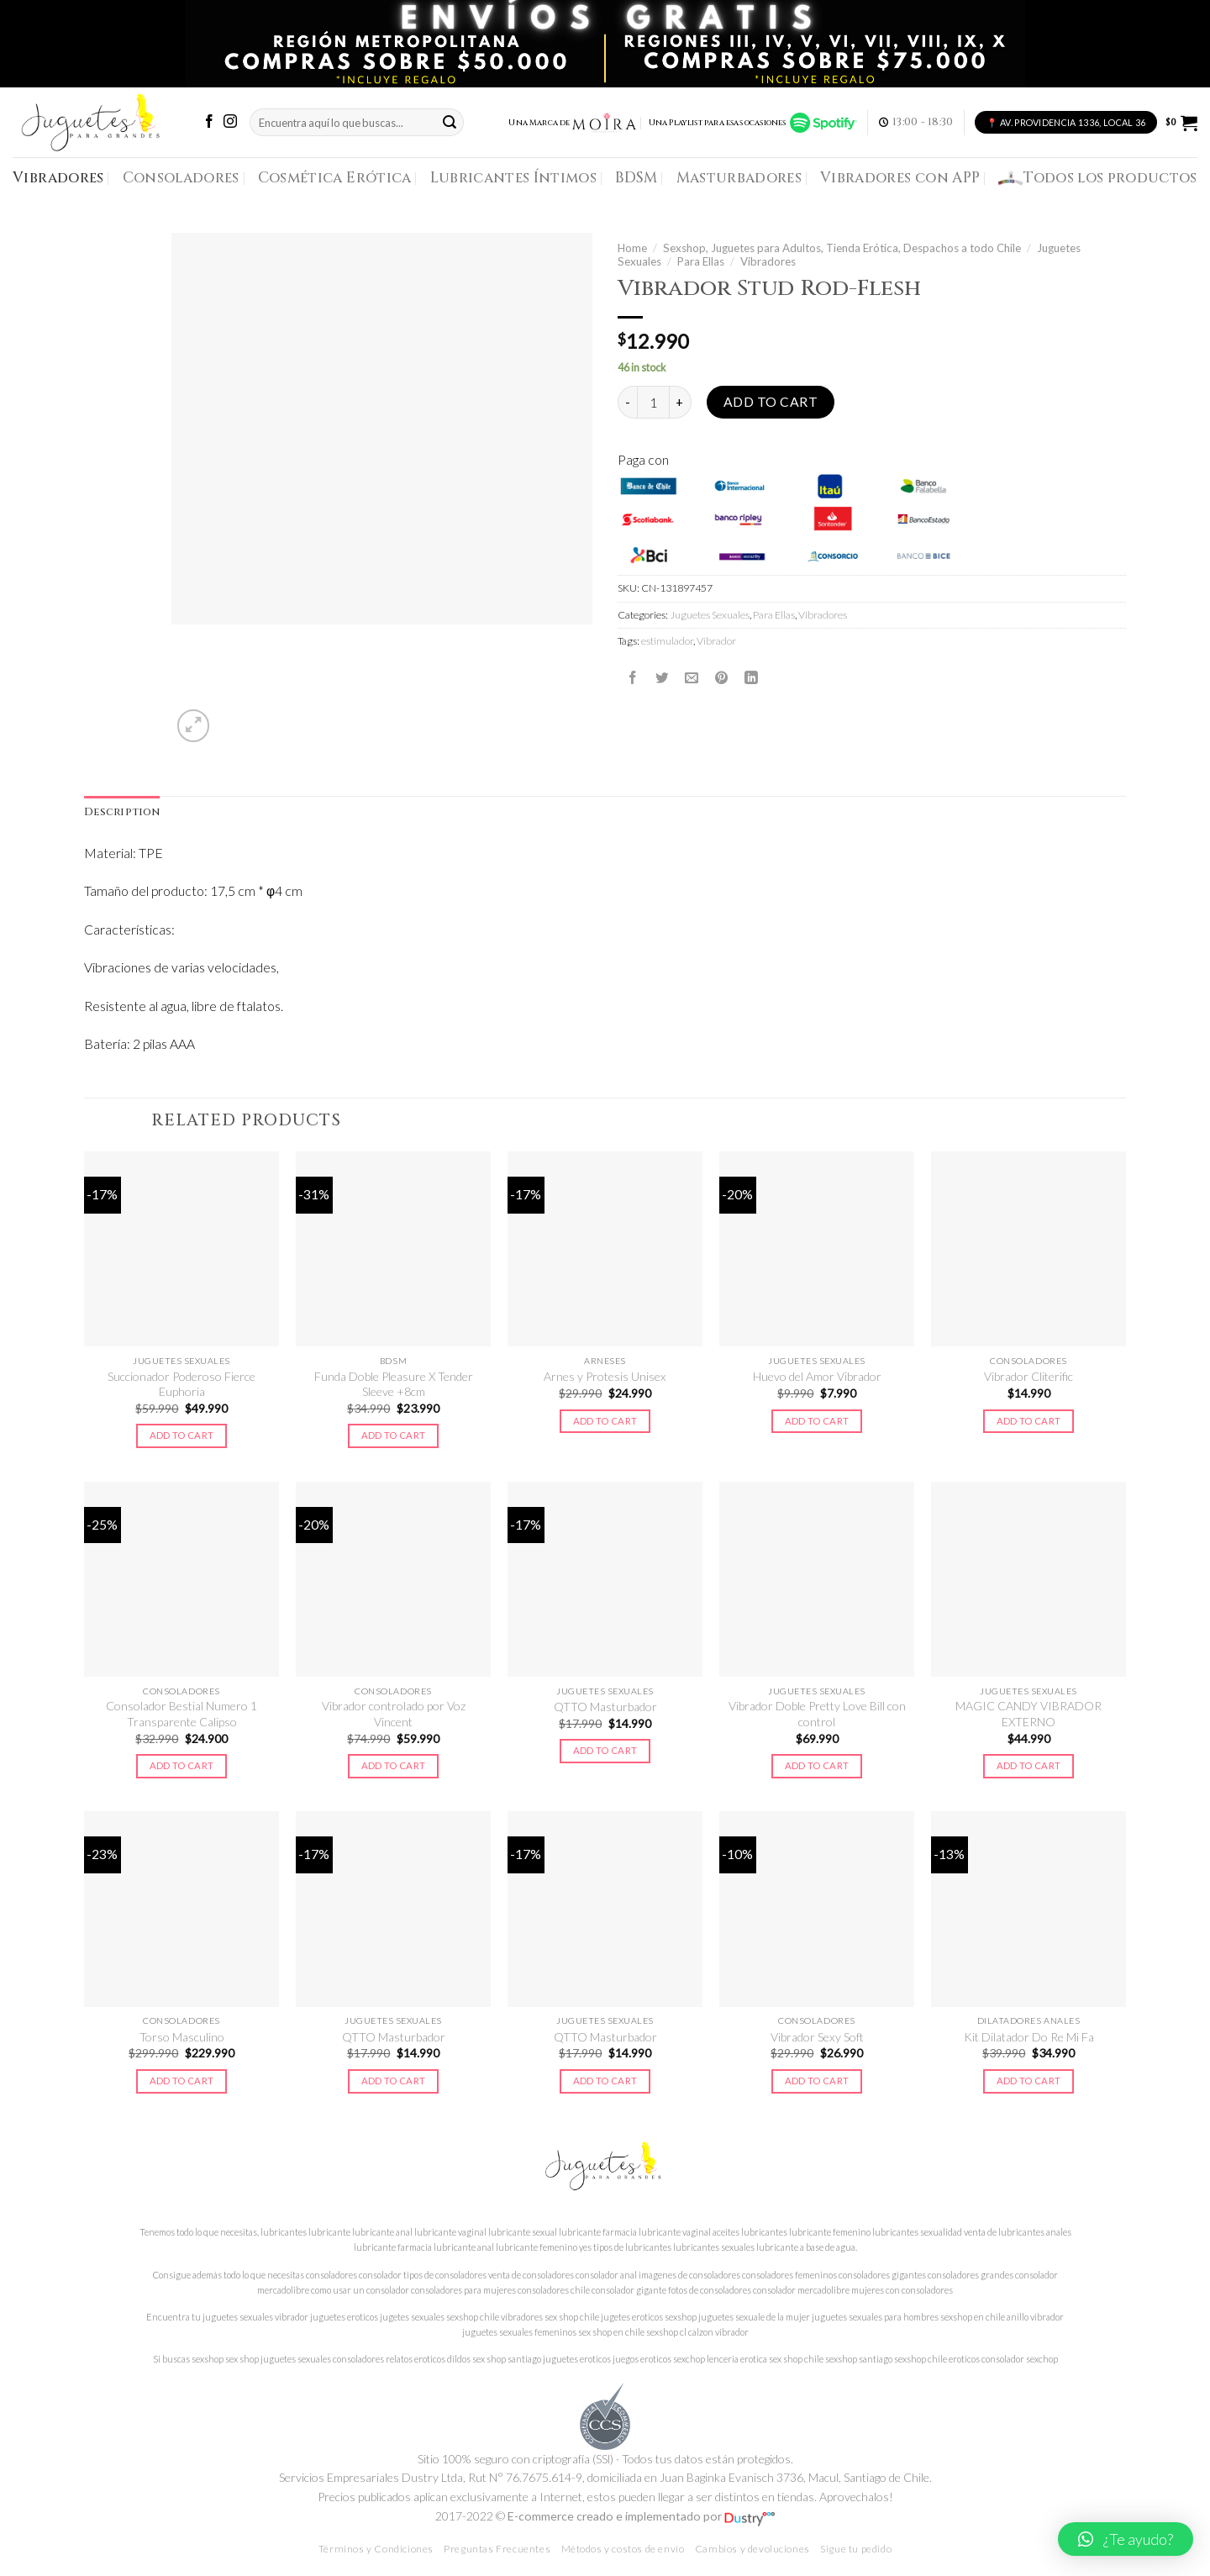 This screenshot has height=2576, width=1210. What do you see at coordinates (393, 1765) in the screenshot?
I see `Add to cart [Add to cart: “Vibrador controlado por Voz Vincent”]` at bounding box center [393, 1765].